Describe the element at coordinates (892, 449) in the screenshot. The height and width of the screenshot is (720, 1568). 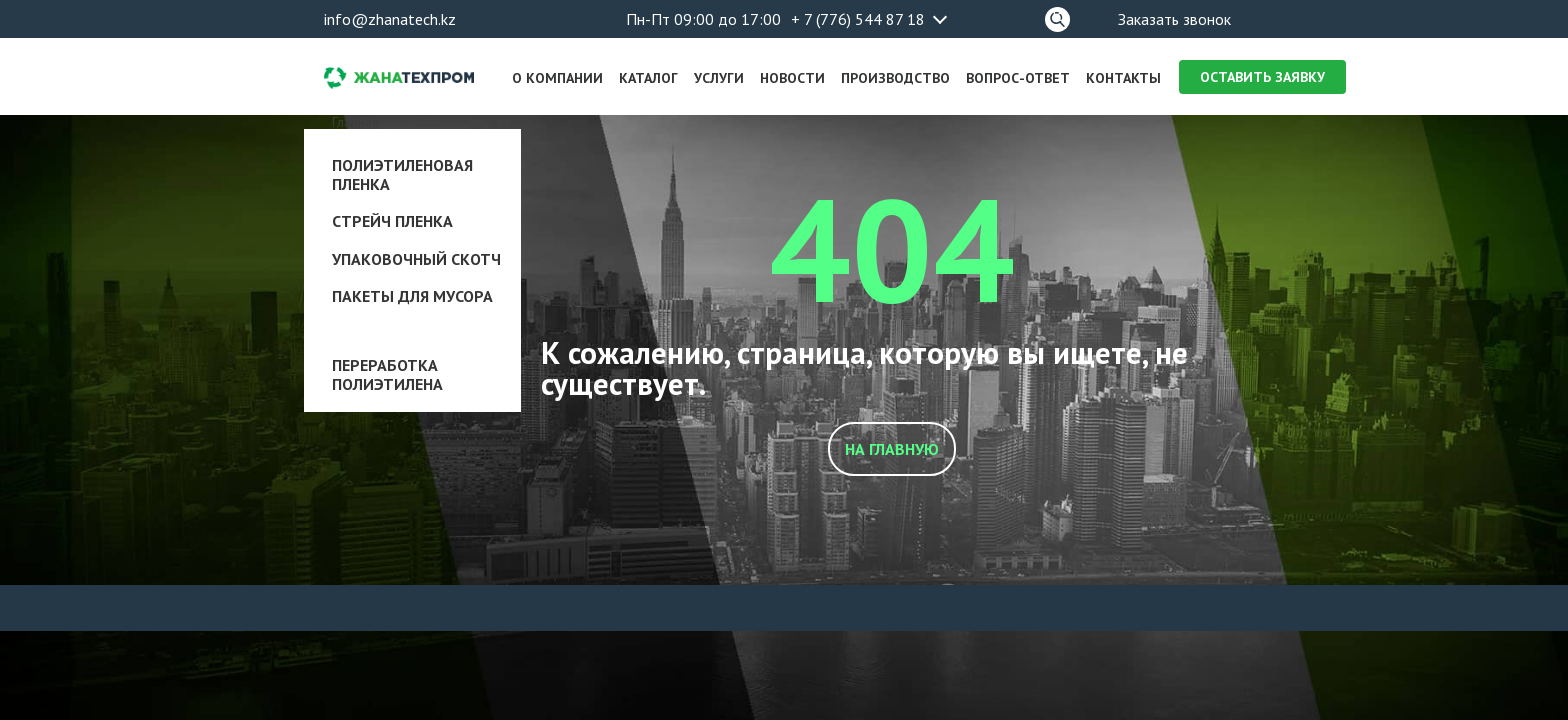
I see `На главную` at that location.